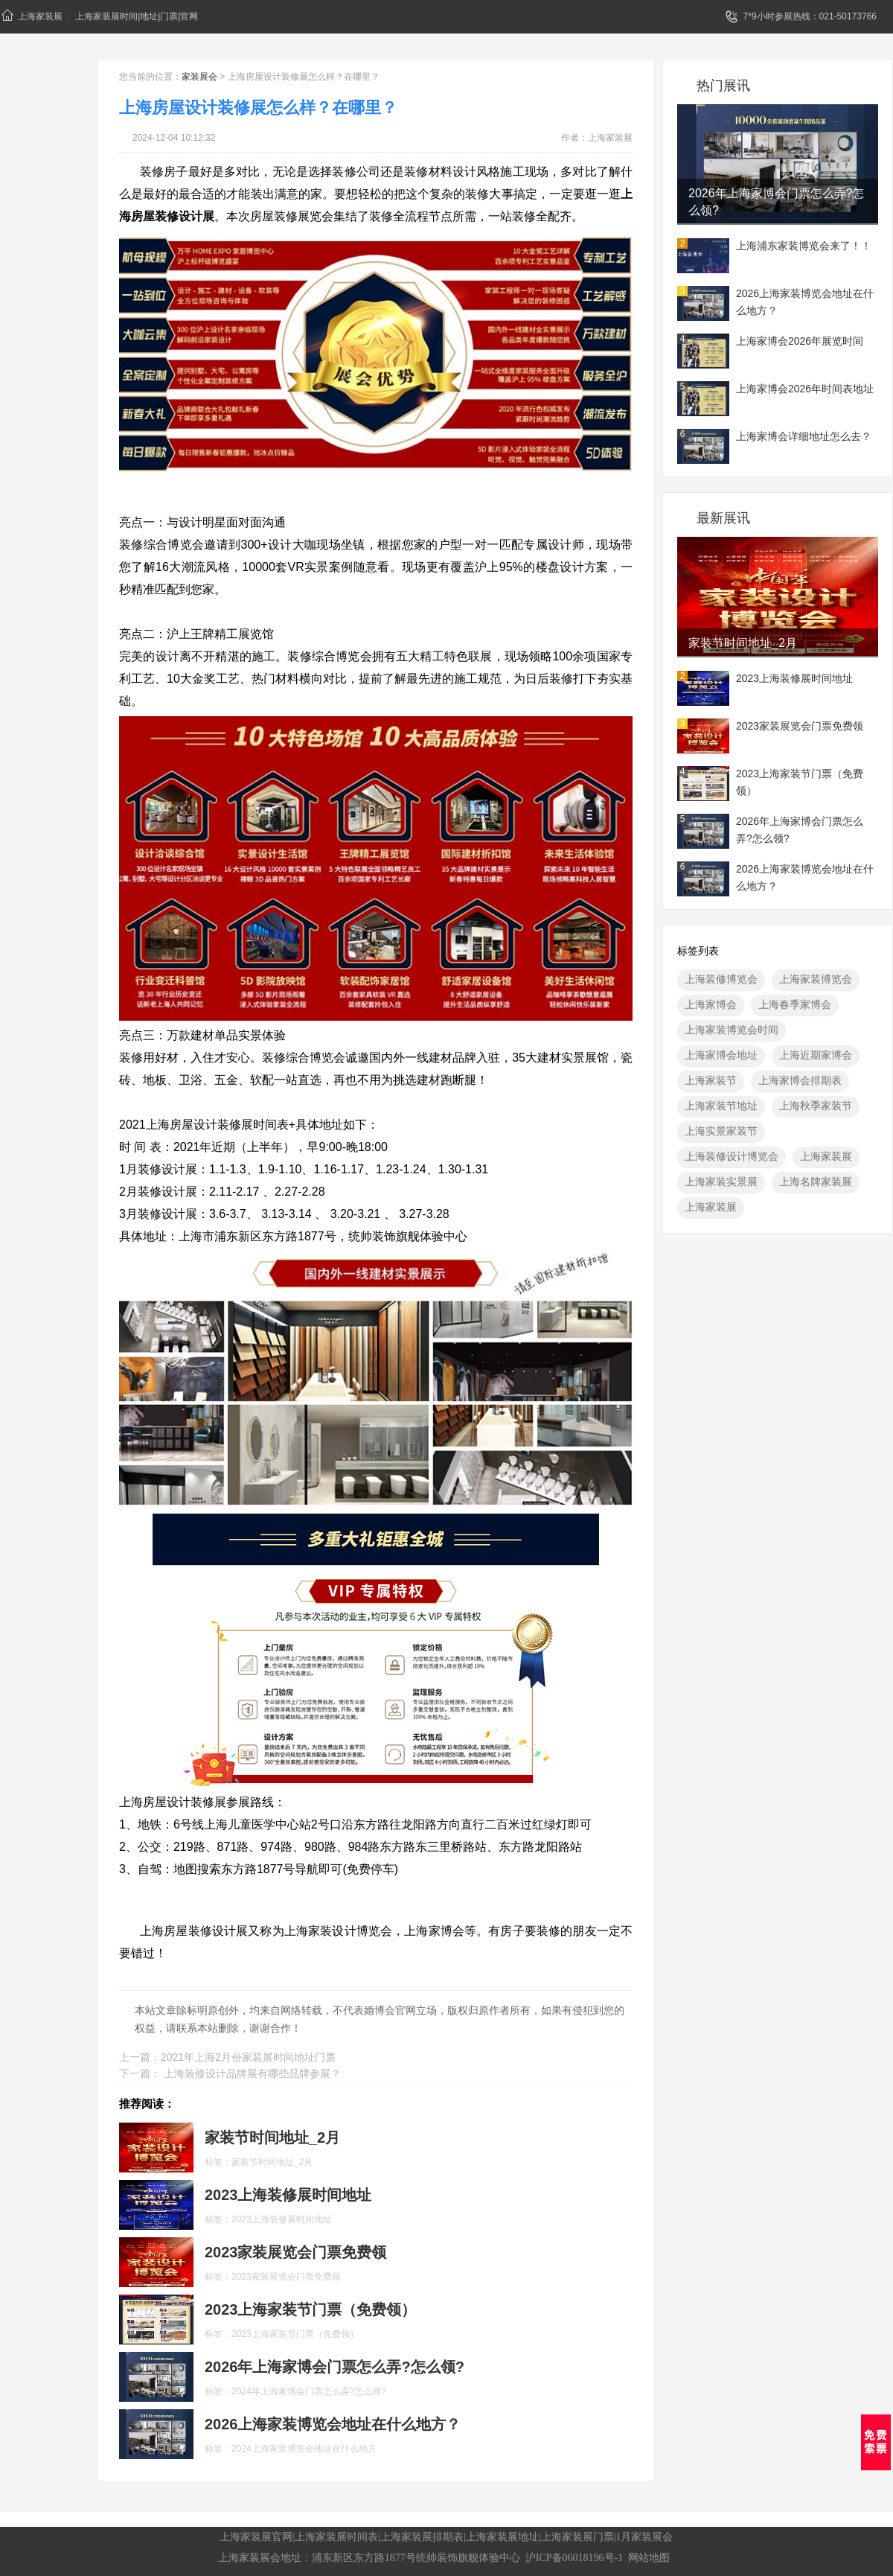  What do you see at coordinates (815, 1106) in the screenshot?
I see `上海秋季家装节` at bounding box center [815, 1106].